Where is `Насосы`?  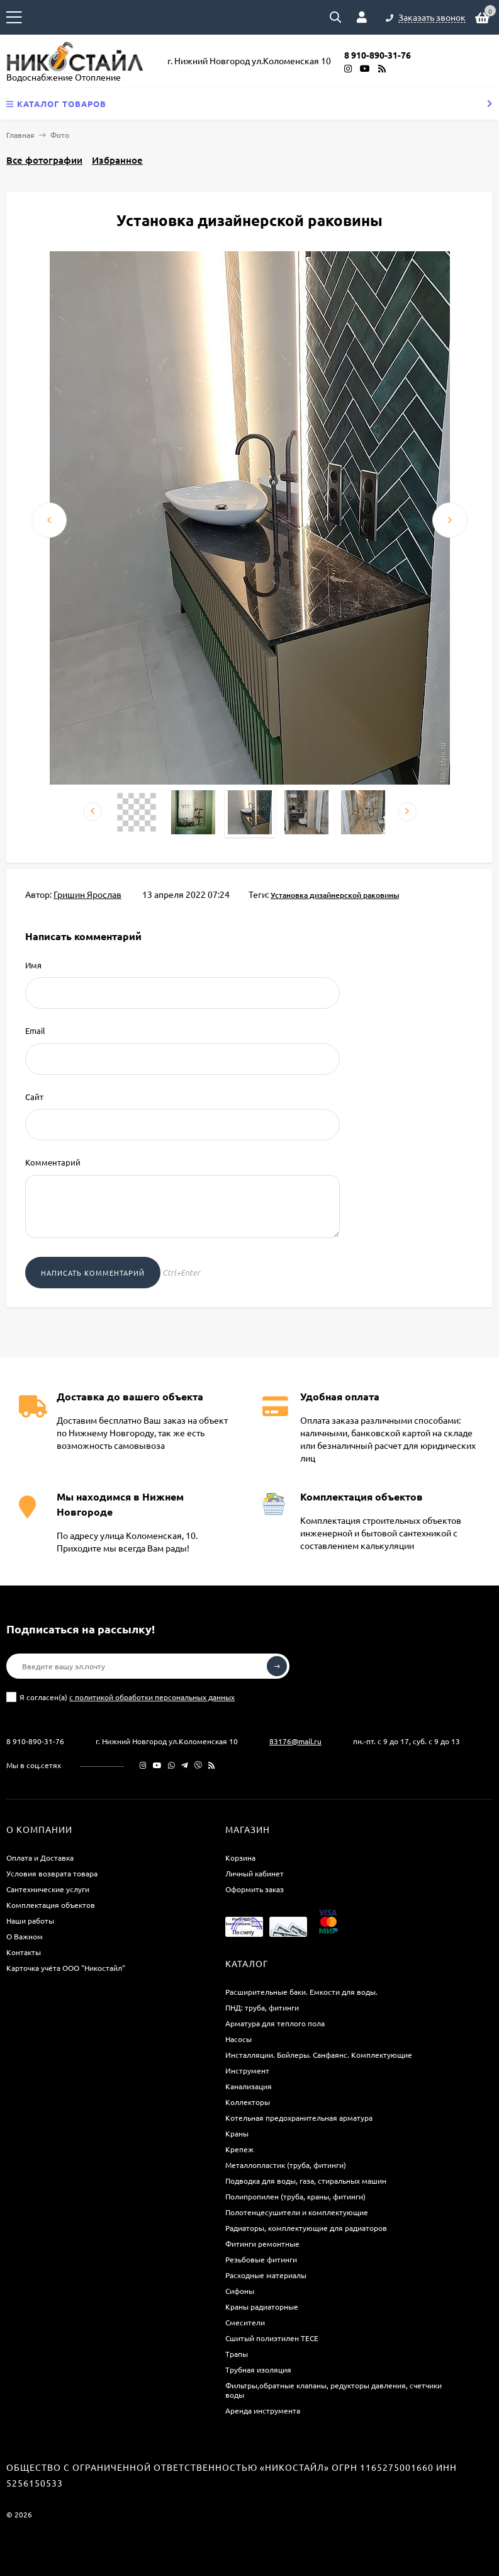
Насосы is located at coordinates (238, 2039).